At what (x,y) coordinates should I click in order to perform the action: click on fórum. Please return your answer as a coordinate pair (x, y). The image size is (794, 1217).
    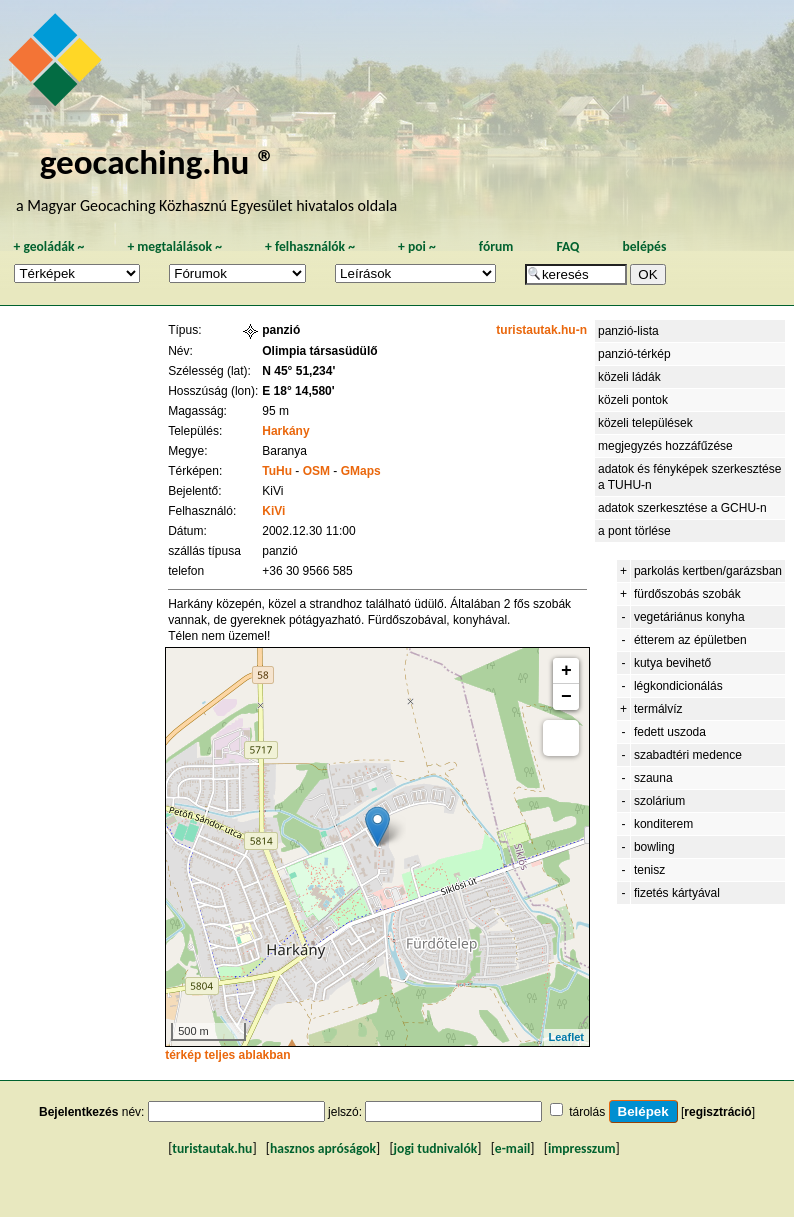
    Looking at the image, I should click on (496, 246).